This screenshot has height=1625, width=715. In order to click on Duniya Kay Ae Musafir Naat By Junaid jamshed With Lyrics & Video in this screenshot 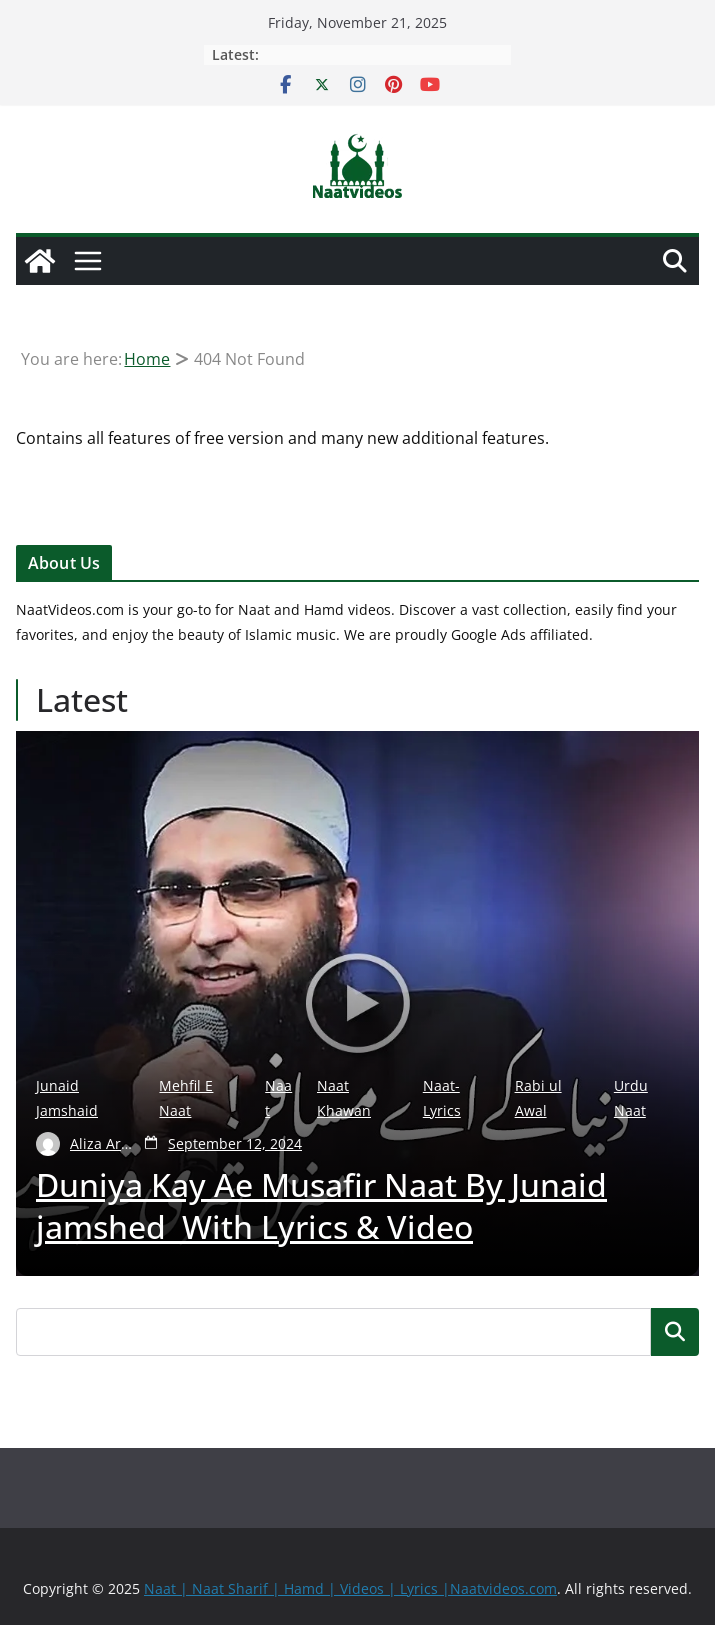, I will do `click(321, 1205)`.